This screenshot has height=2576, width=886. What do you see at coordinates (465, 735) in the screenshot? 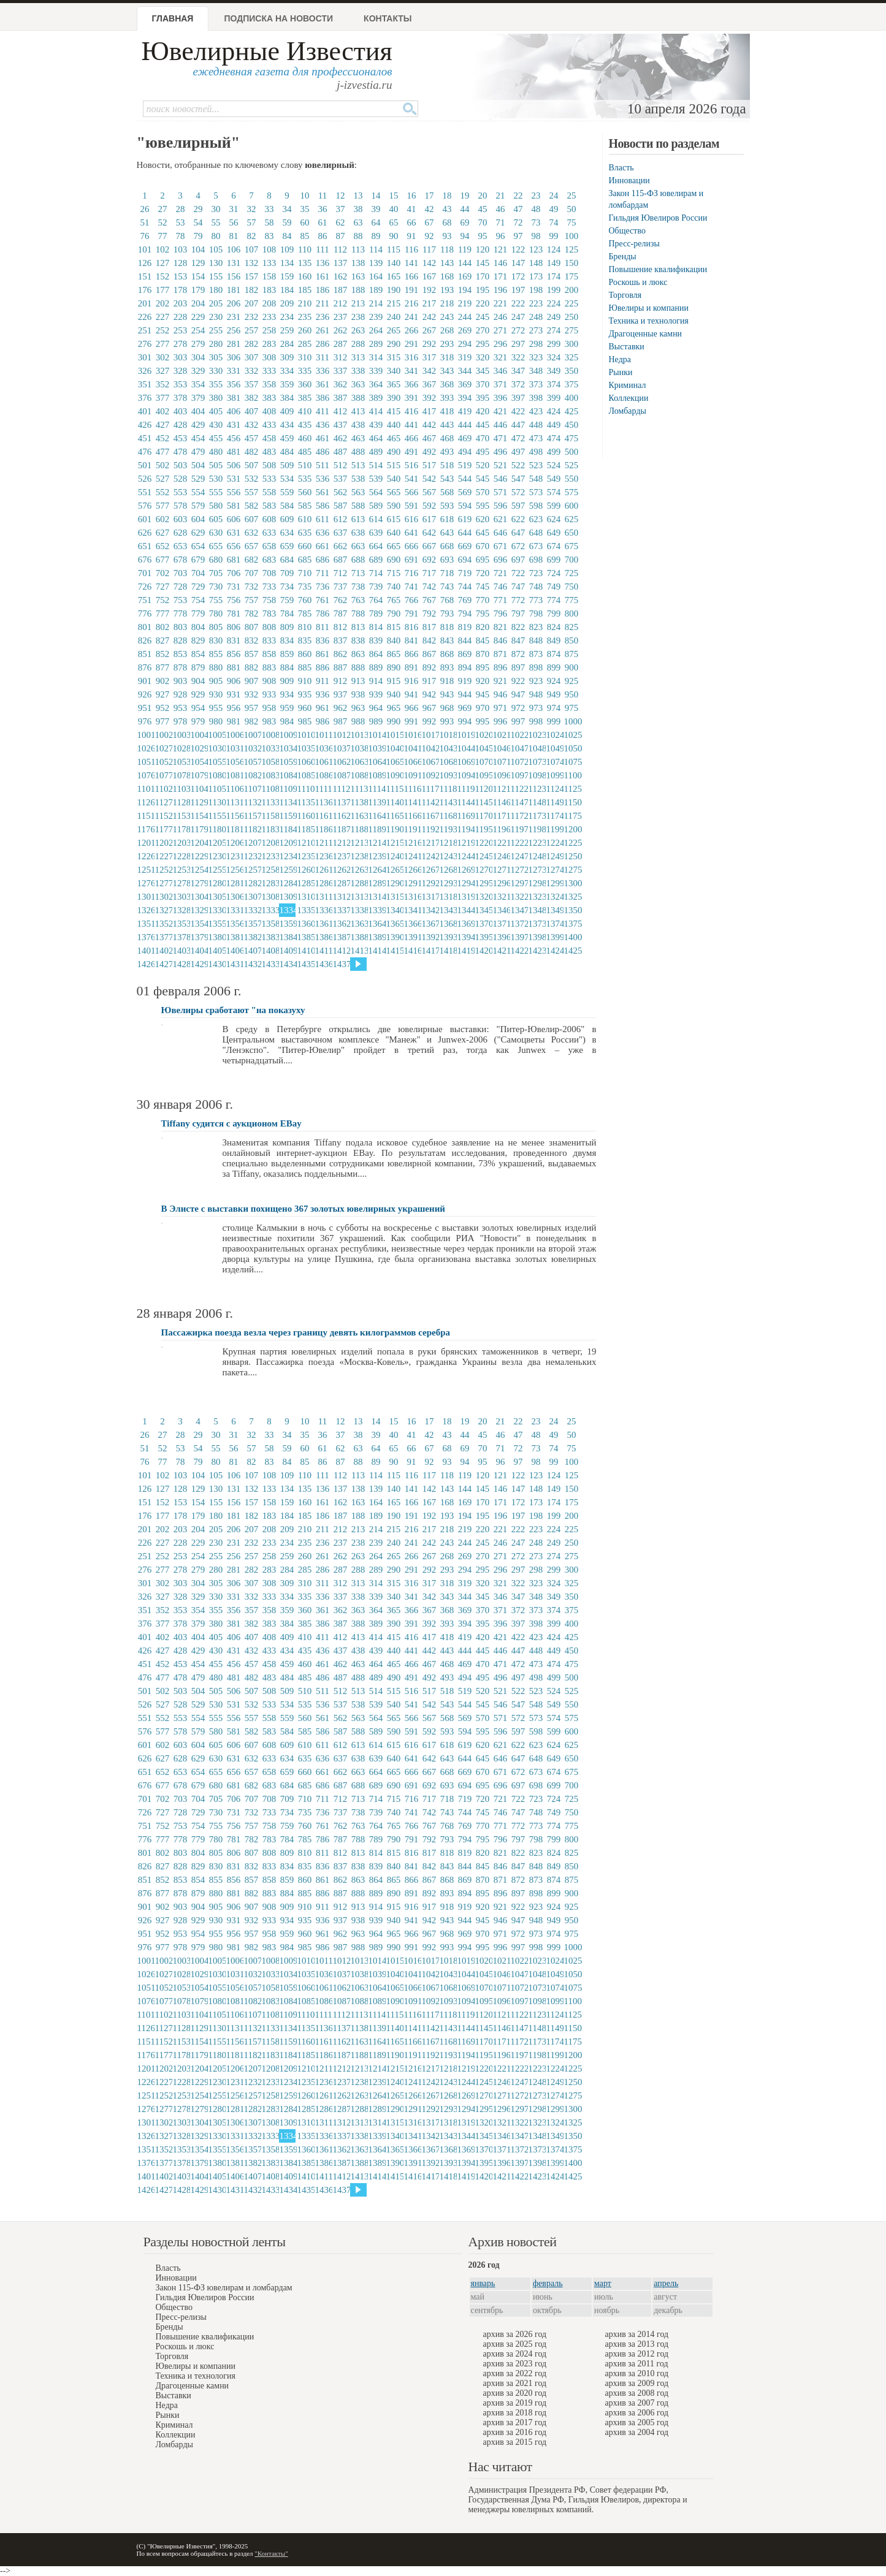
I see `1019` at bounding box center [465, 735].